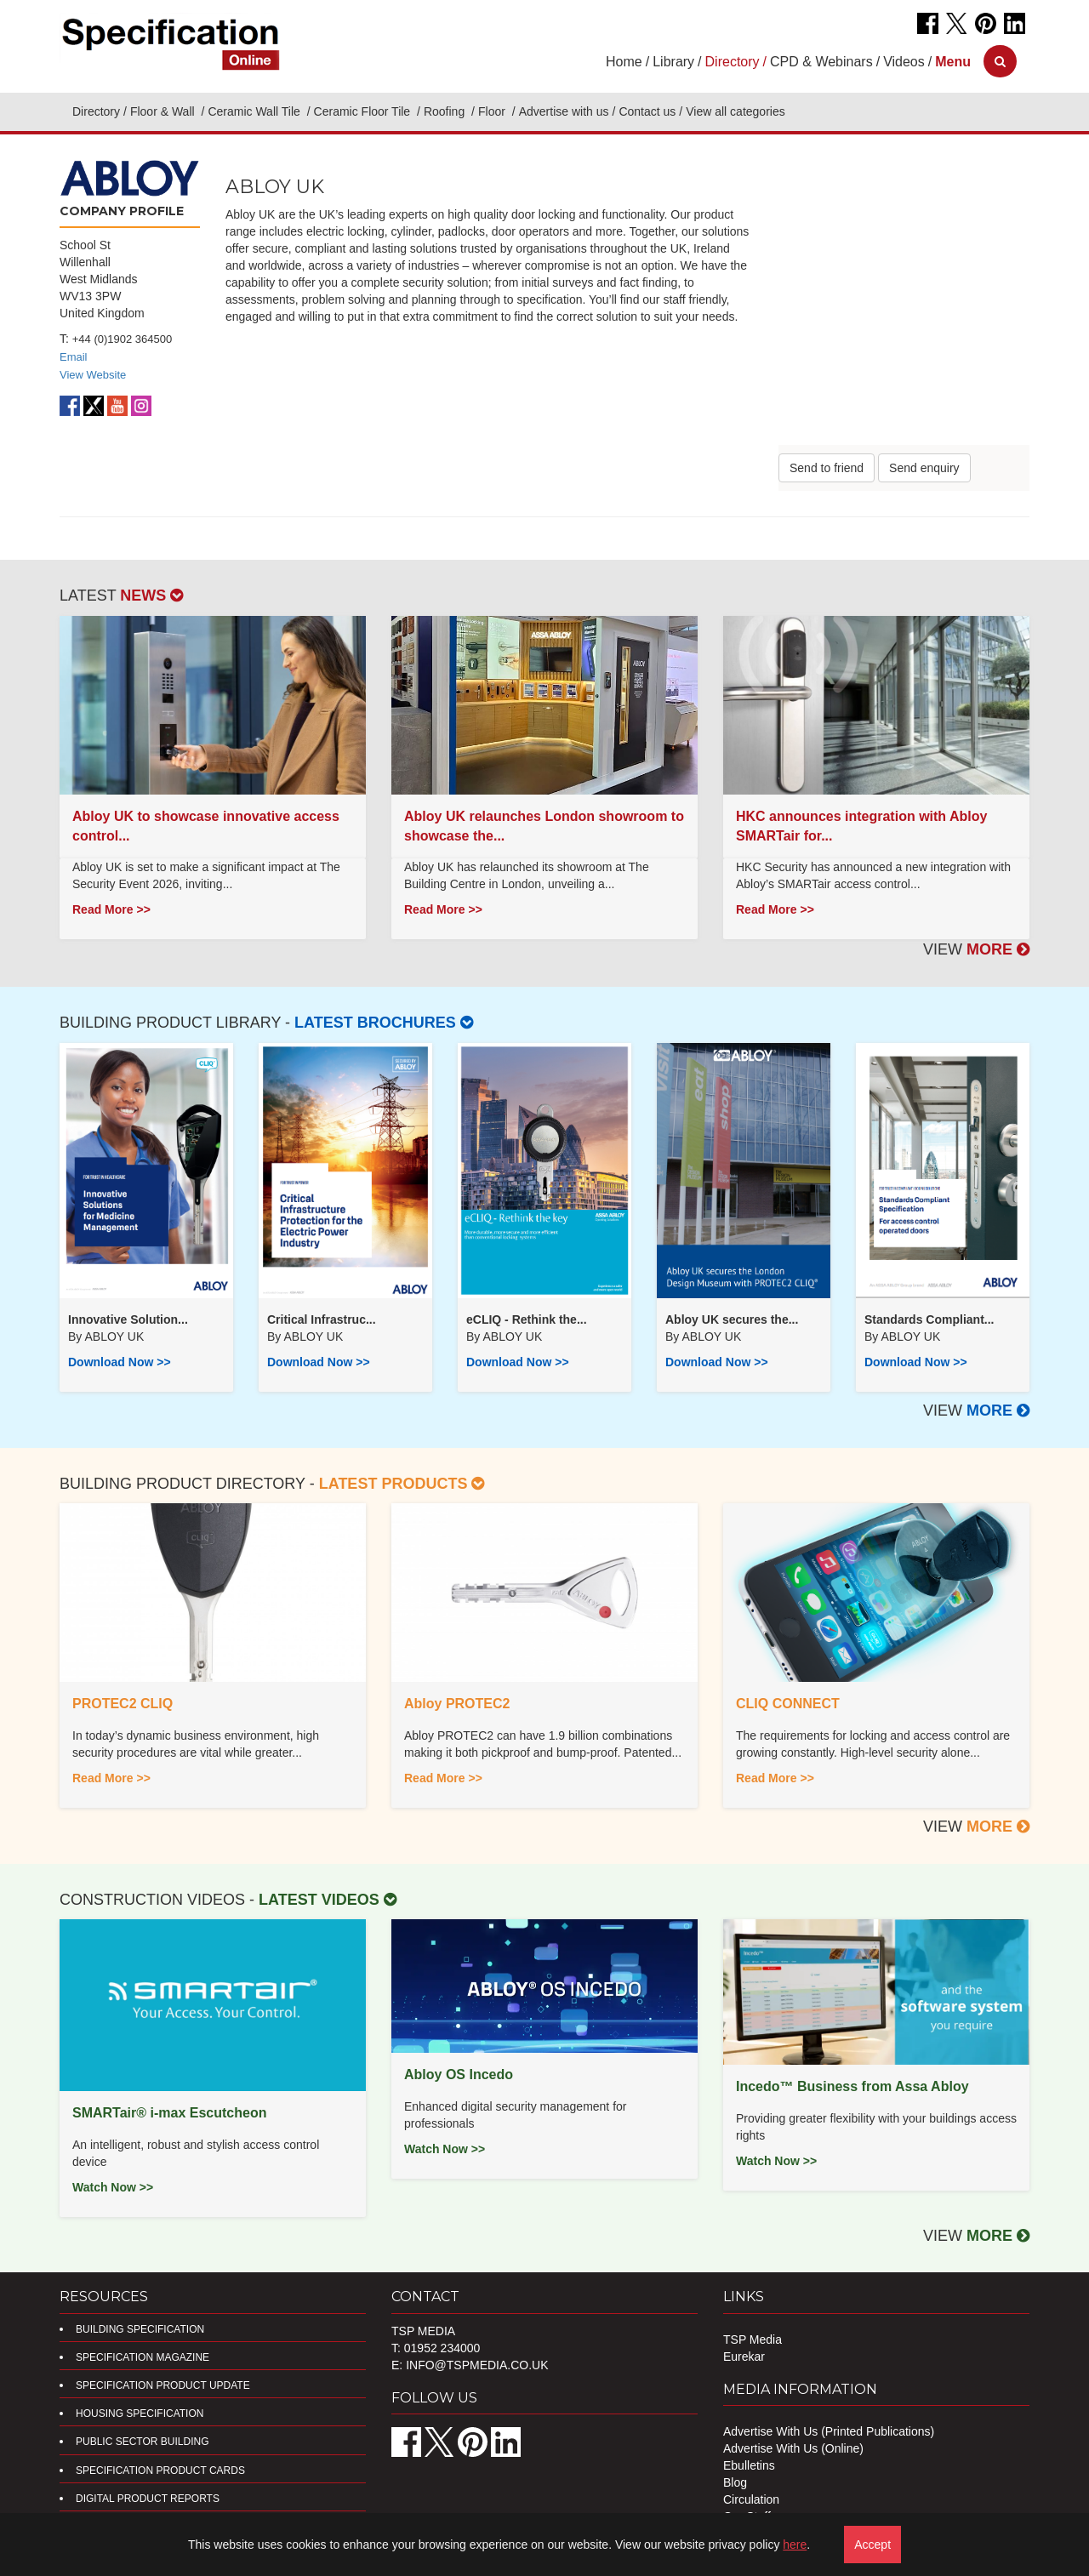 The width and height of the screenshot is (1089, 2576). What do you see at coordinates (93, 374) in the screenshot?
I see `View Website` at bounding box center [93, 374].